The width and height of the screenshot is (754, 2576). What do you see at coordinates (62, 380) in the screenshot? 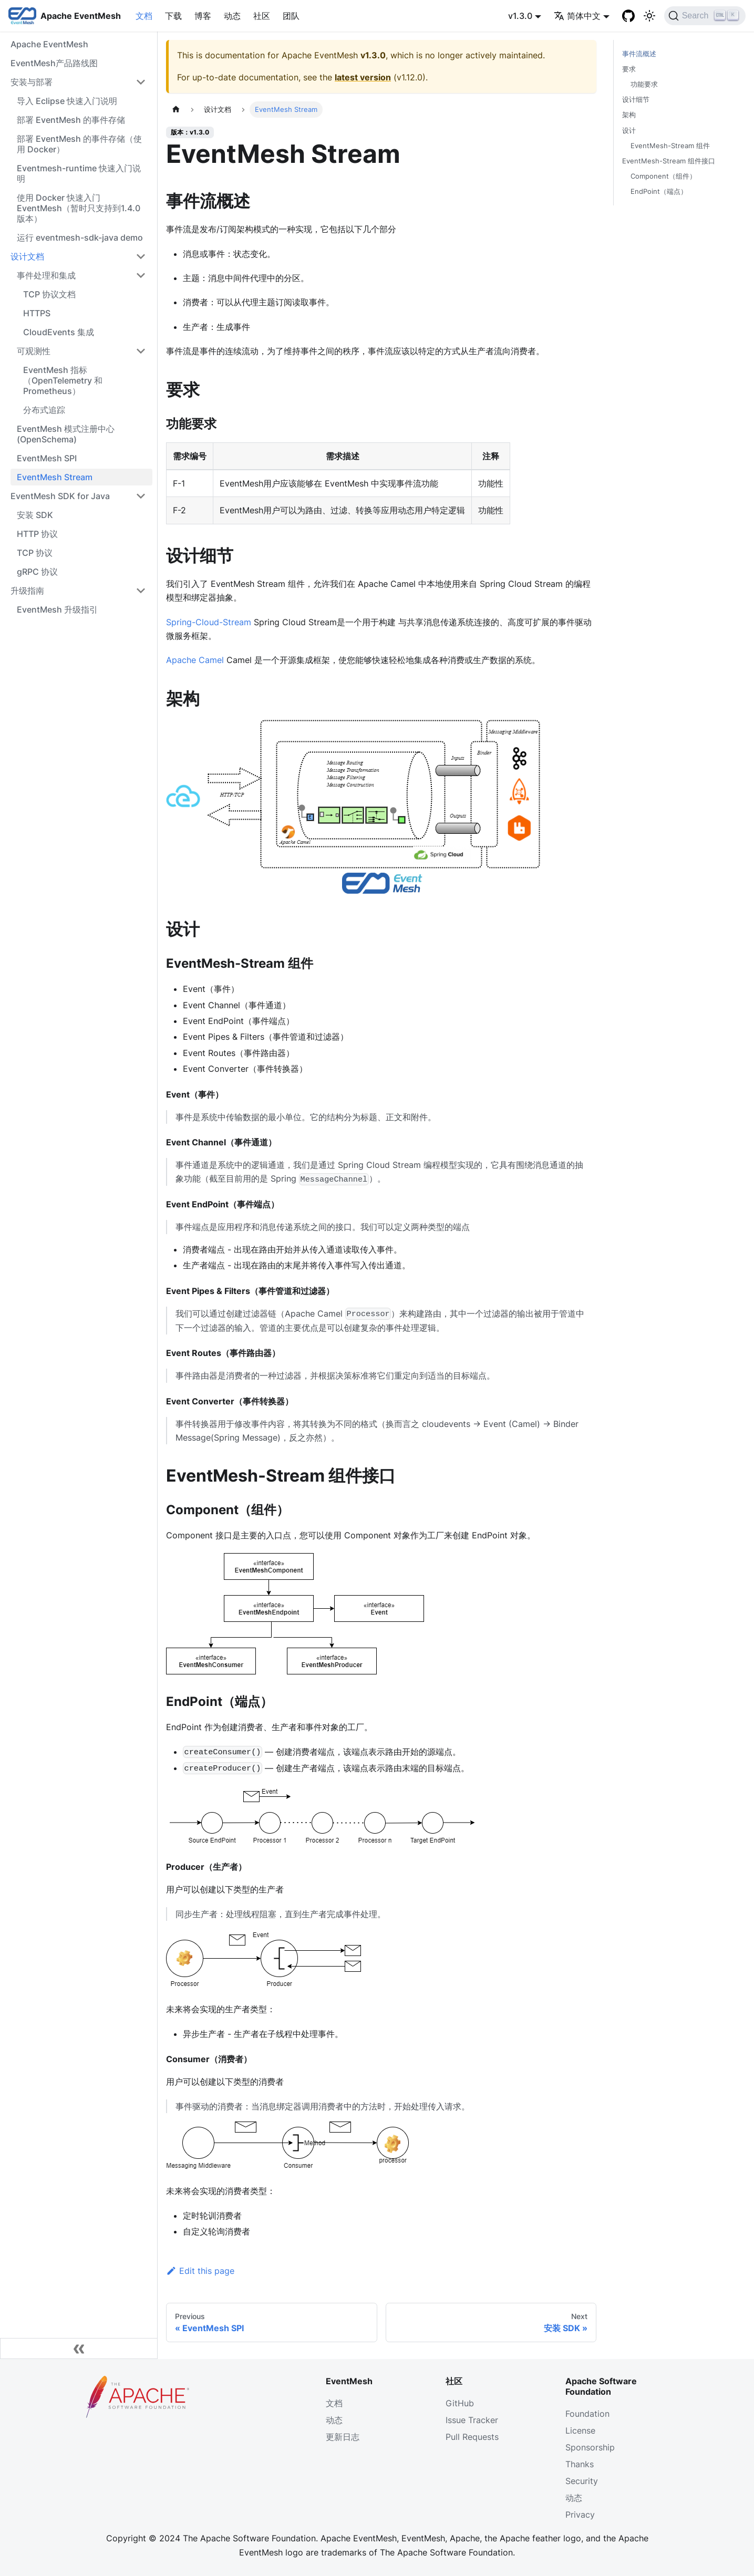
I see `EventMesh 指标（OpenTelemetry 和 Prometheus）` at bounding box center [62, 380].